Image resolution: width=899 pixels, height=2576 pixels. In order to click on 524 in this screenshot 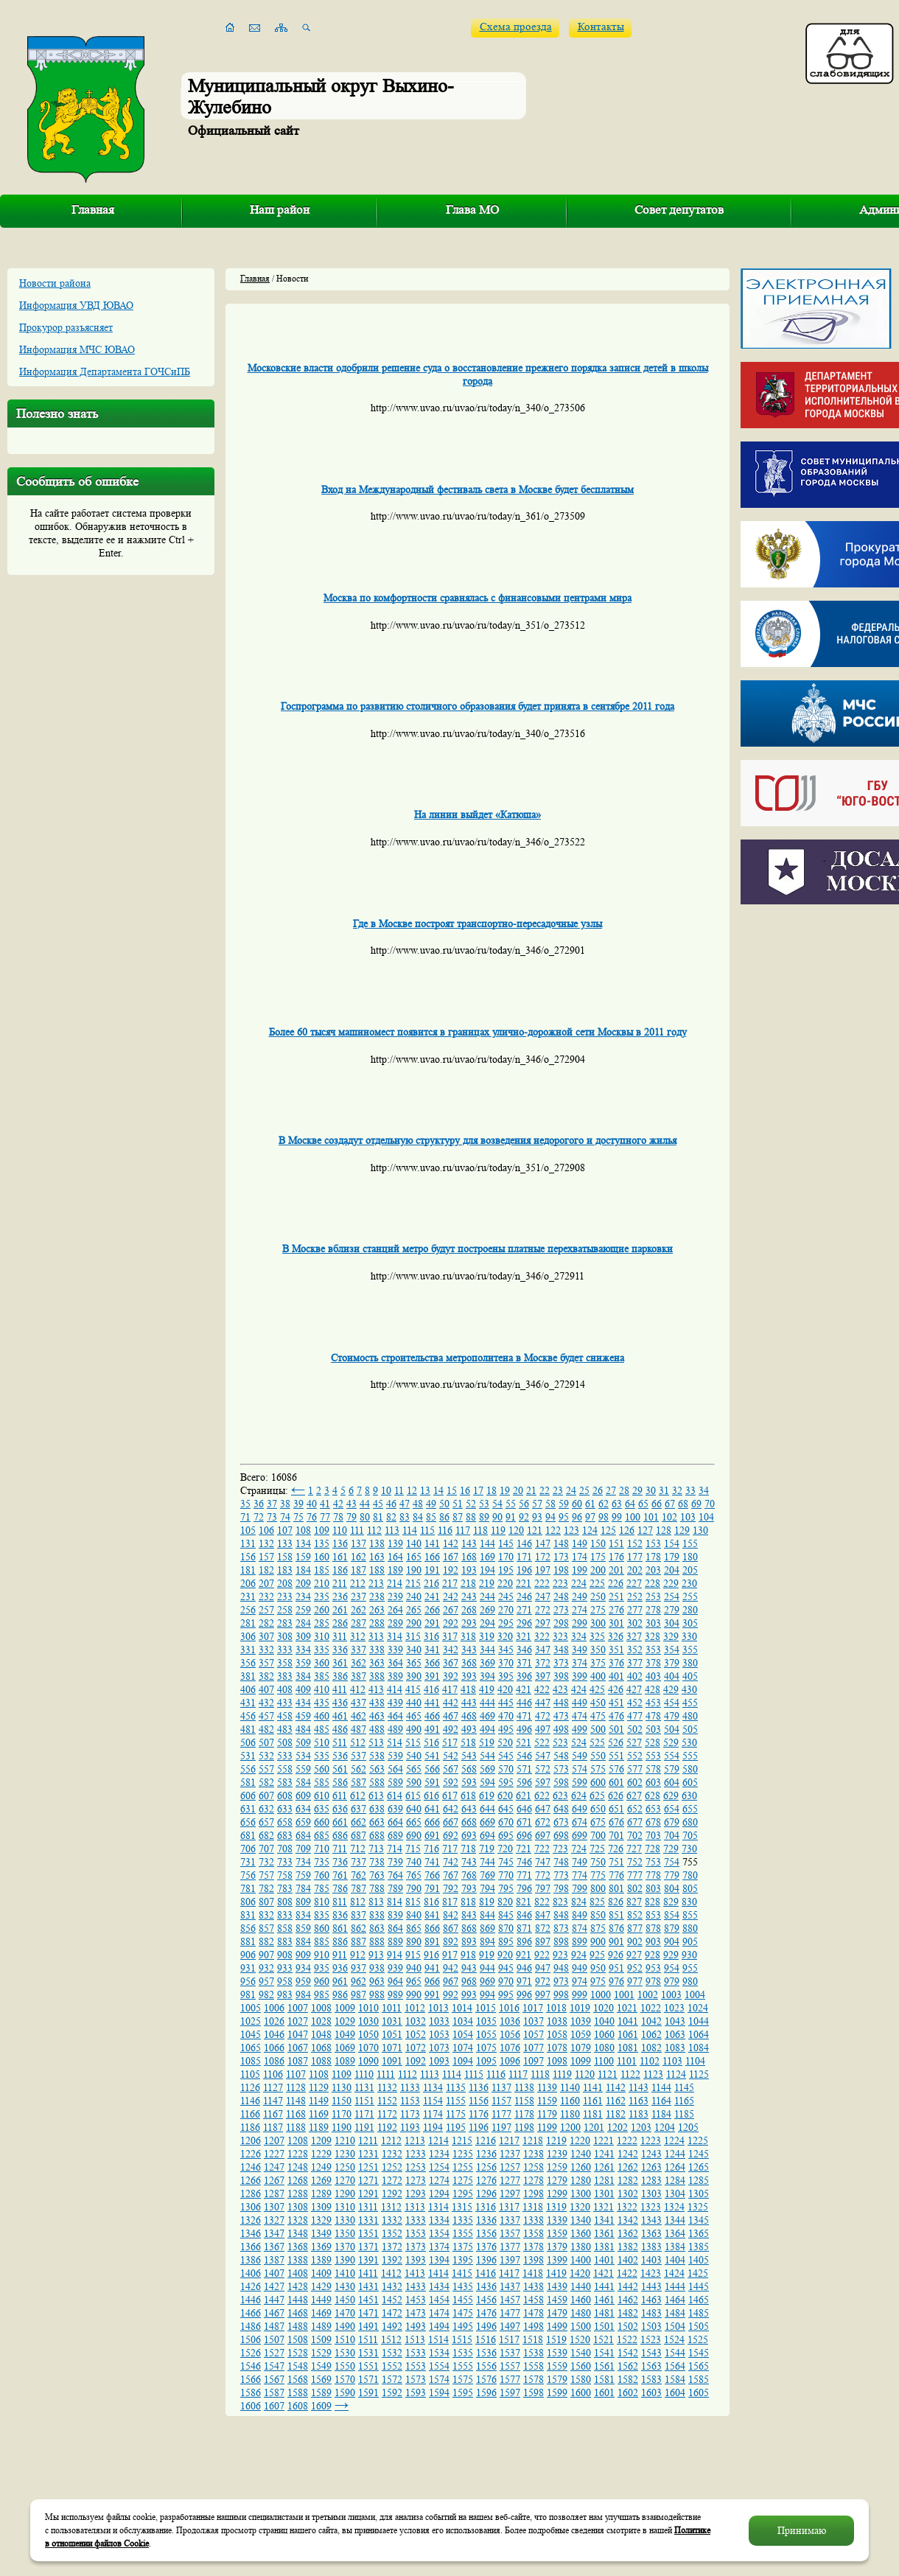, I will do `click(579, 1742)`.